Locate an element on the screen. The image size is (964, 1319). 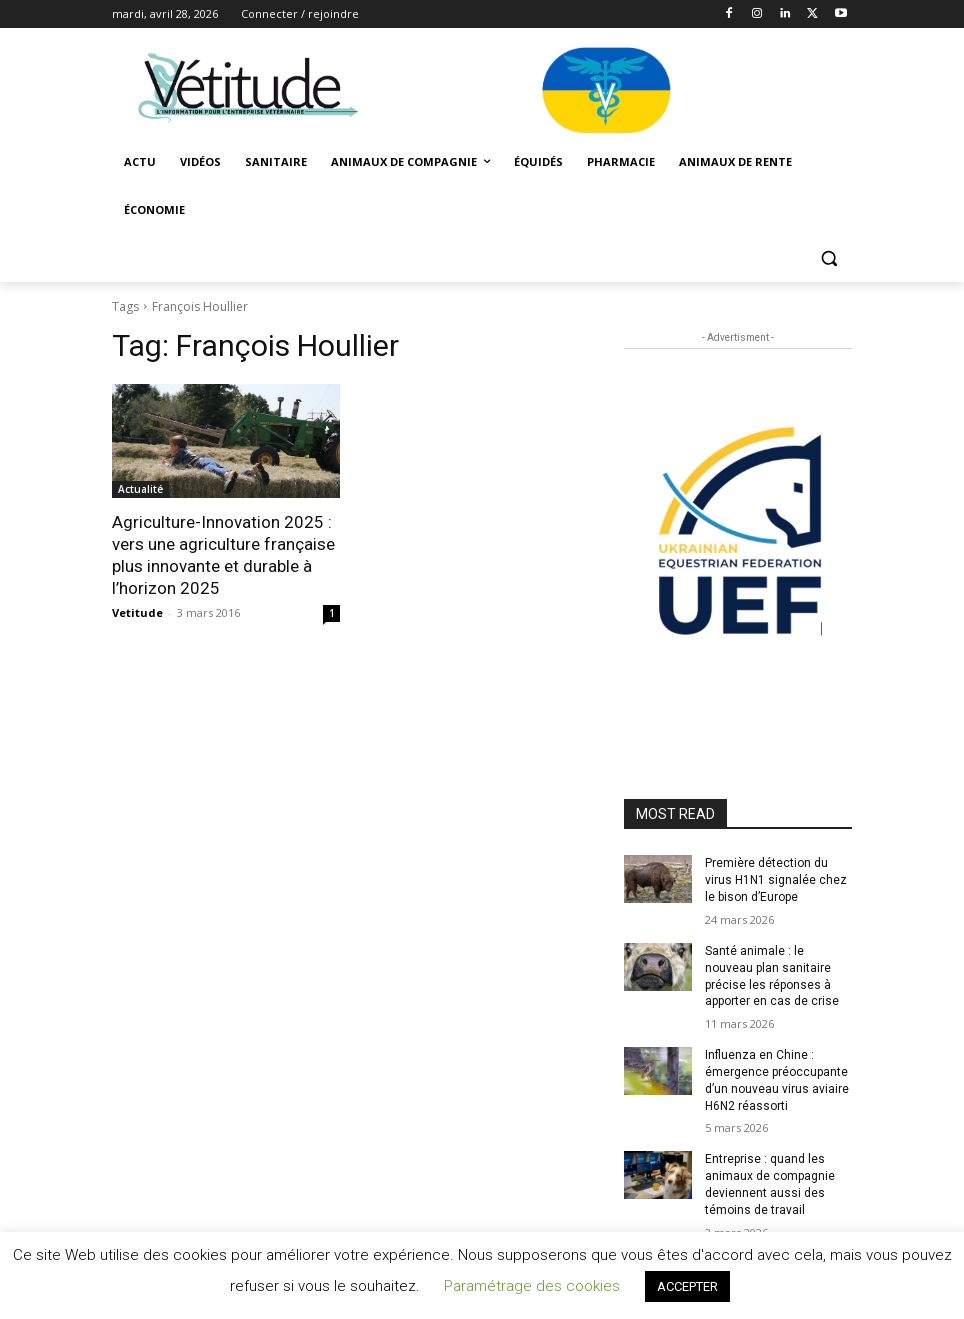
Actualité is located at coordinates (140, 489).